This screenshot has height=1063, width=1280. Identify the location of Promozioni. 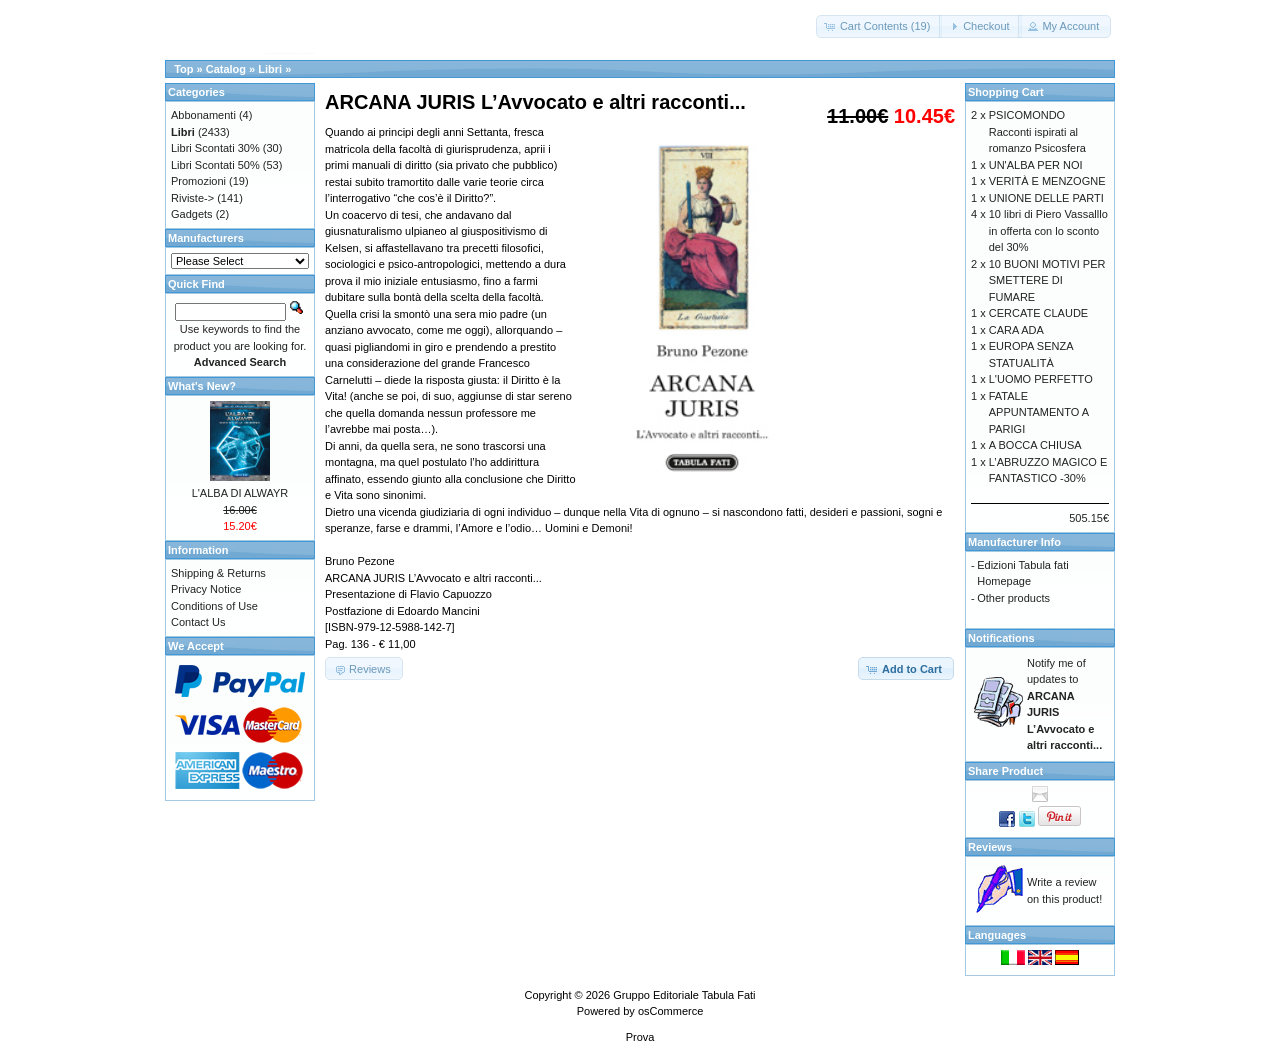
(198, 181).